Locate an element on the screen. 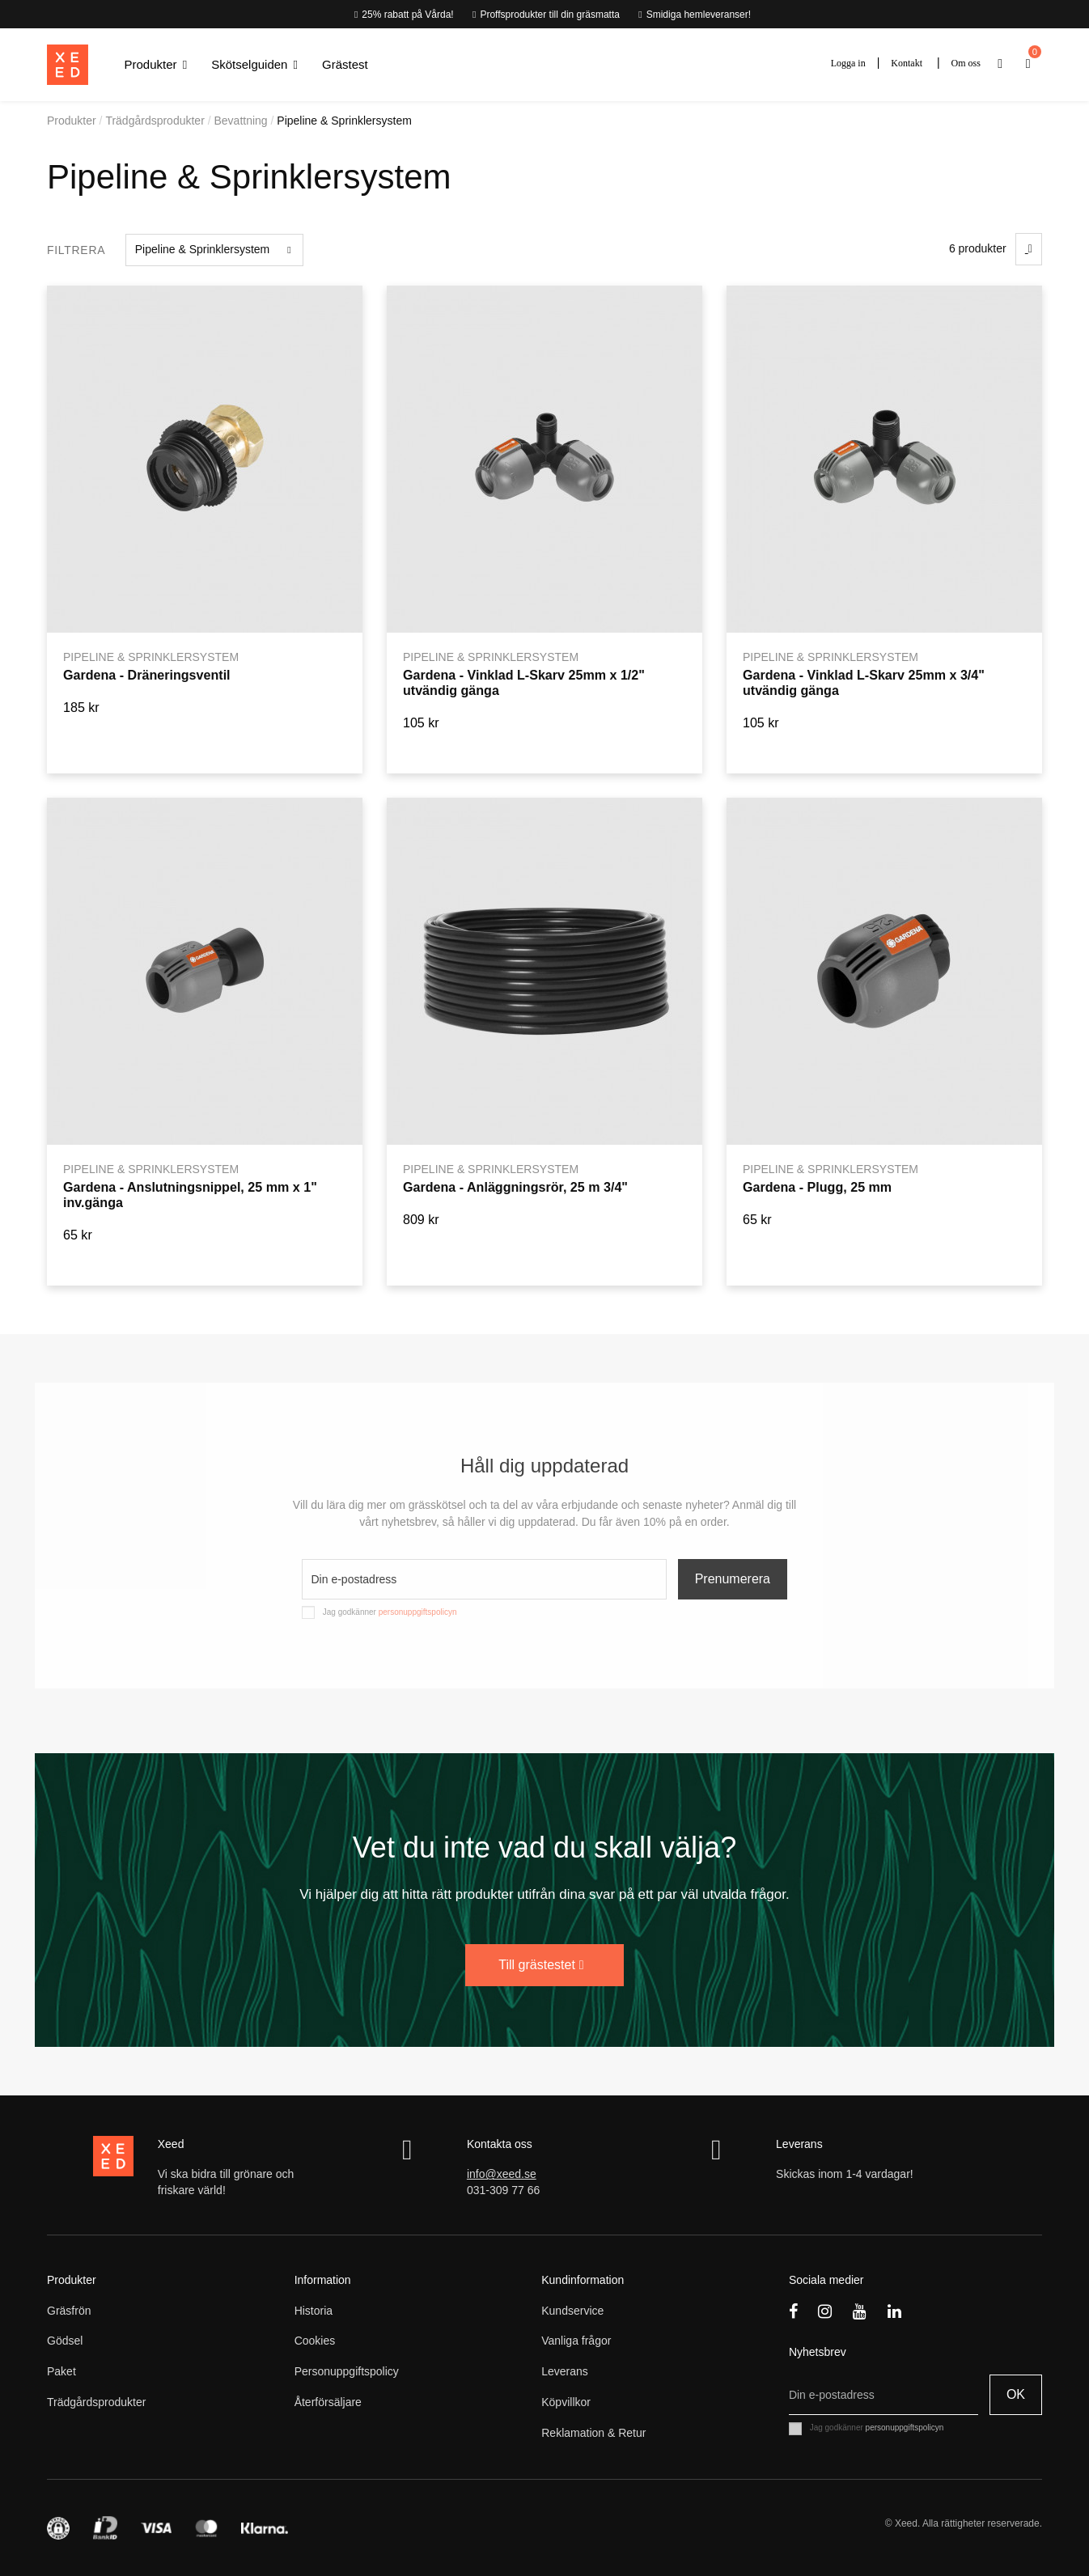 This screenshot has height=2576, width=1089. Gardena - Anläggningsrör, 25 m 3/4" is located at coordinates (515, 1187).